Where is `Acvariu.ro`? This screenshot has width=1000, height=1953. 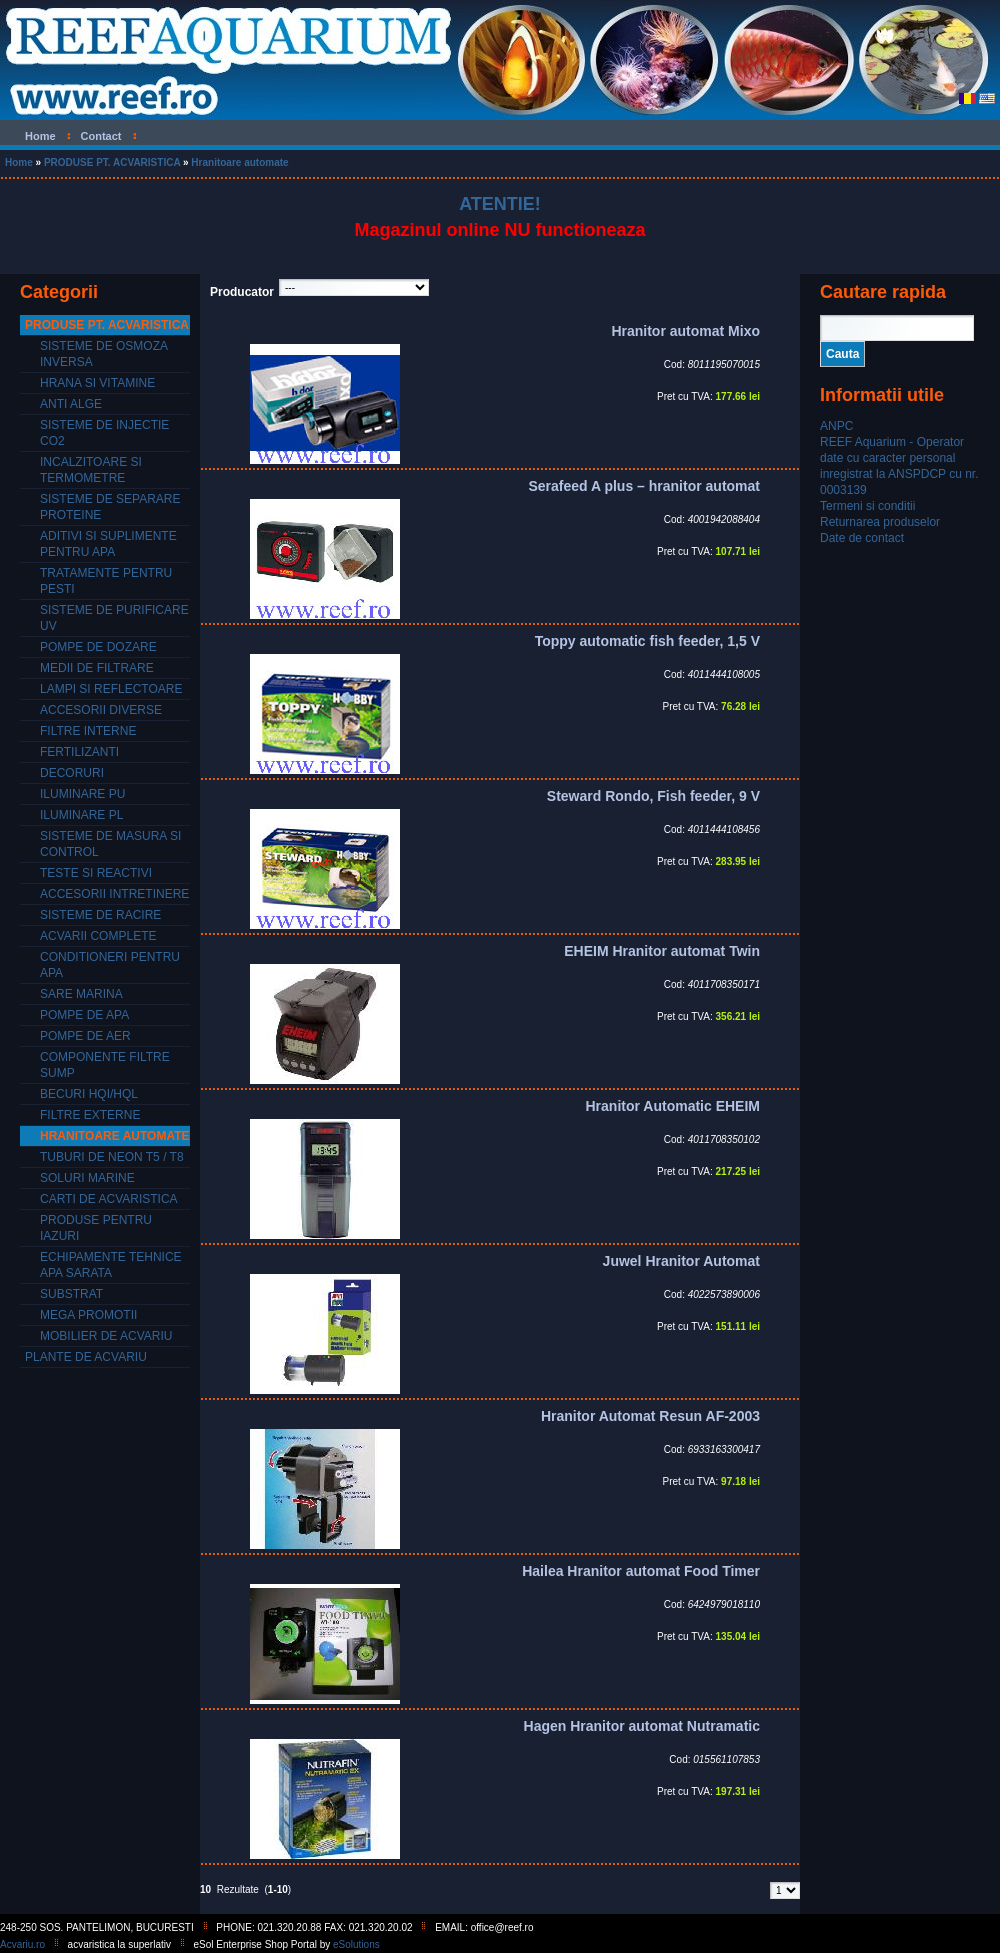 Acvariu.ro is located at coordinates (22, 1944).